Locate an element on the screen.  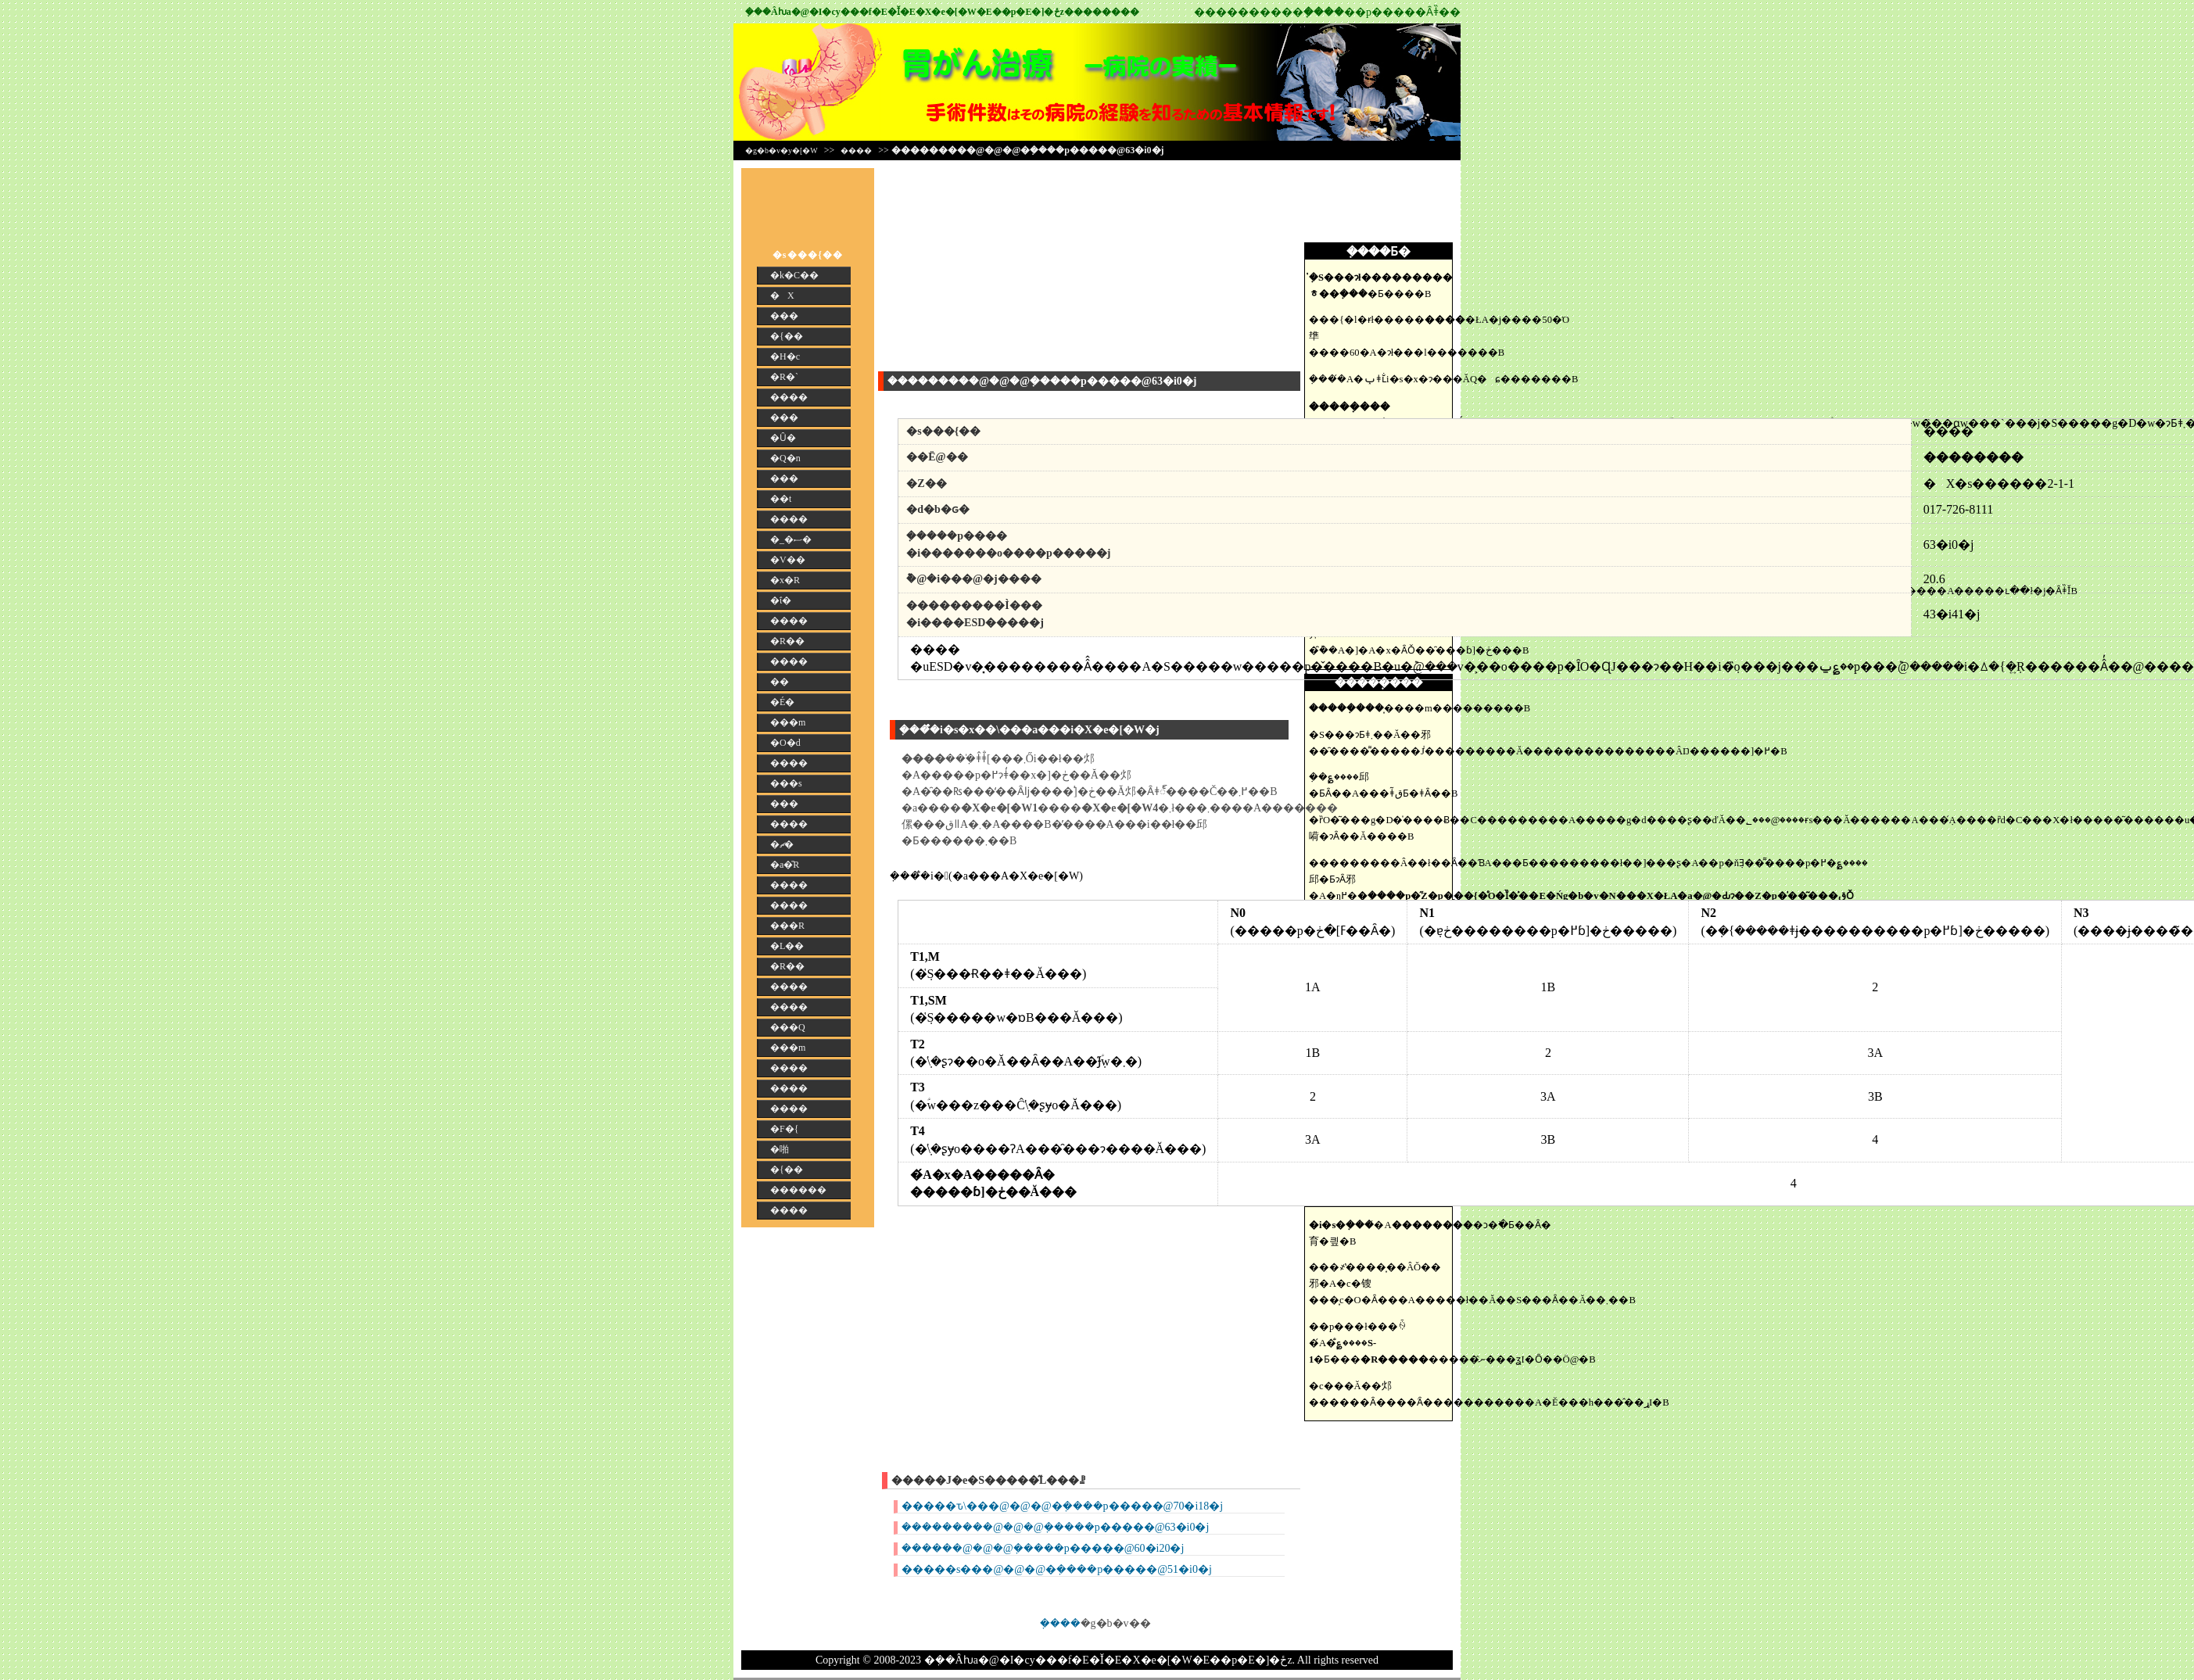
���������@�@�@�݂����p�����@63�i0�j is located at coordinates (1055, 1527).